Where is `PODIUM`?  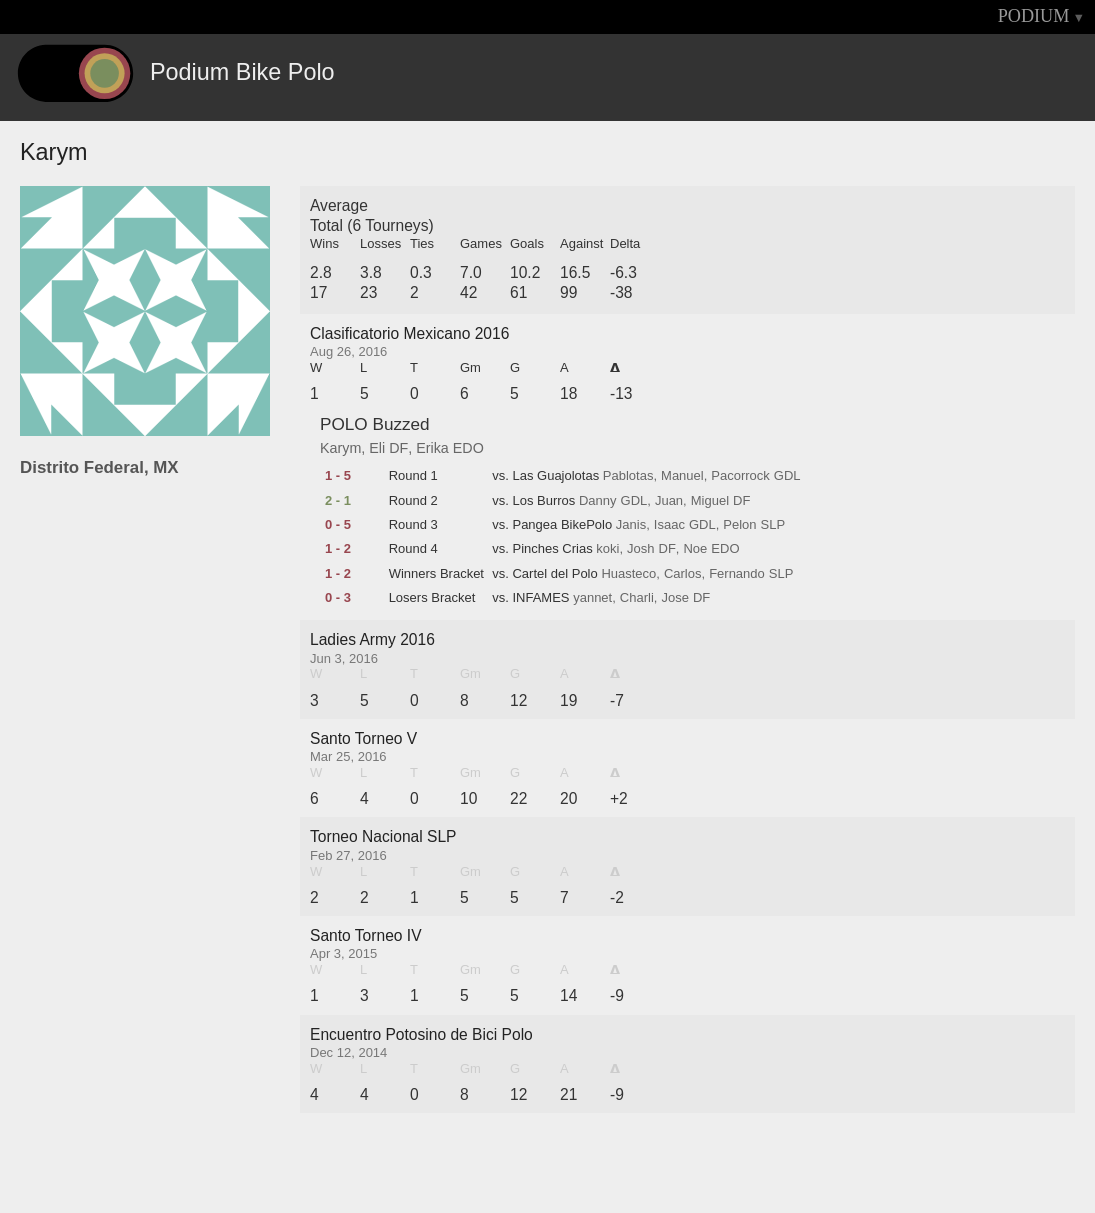 PODIUM is located at coordinates (1034, 16).